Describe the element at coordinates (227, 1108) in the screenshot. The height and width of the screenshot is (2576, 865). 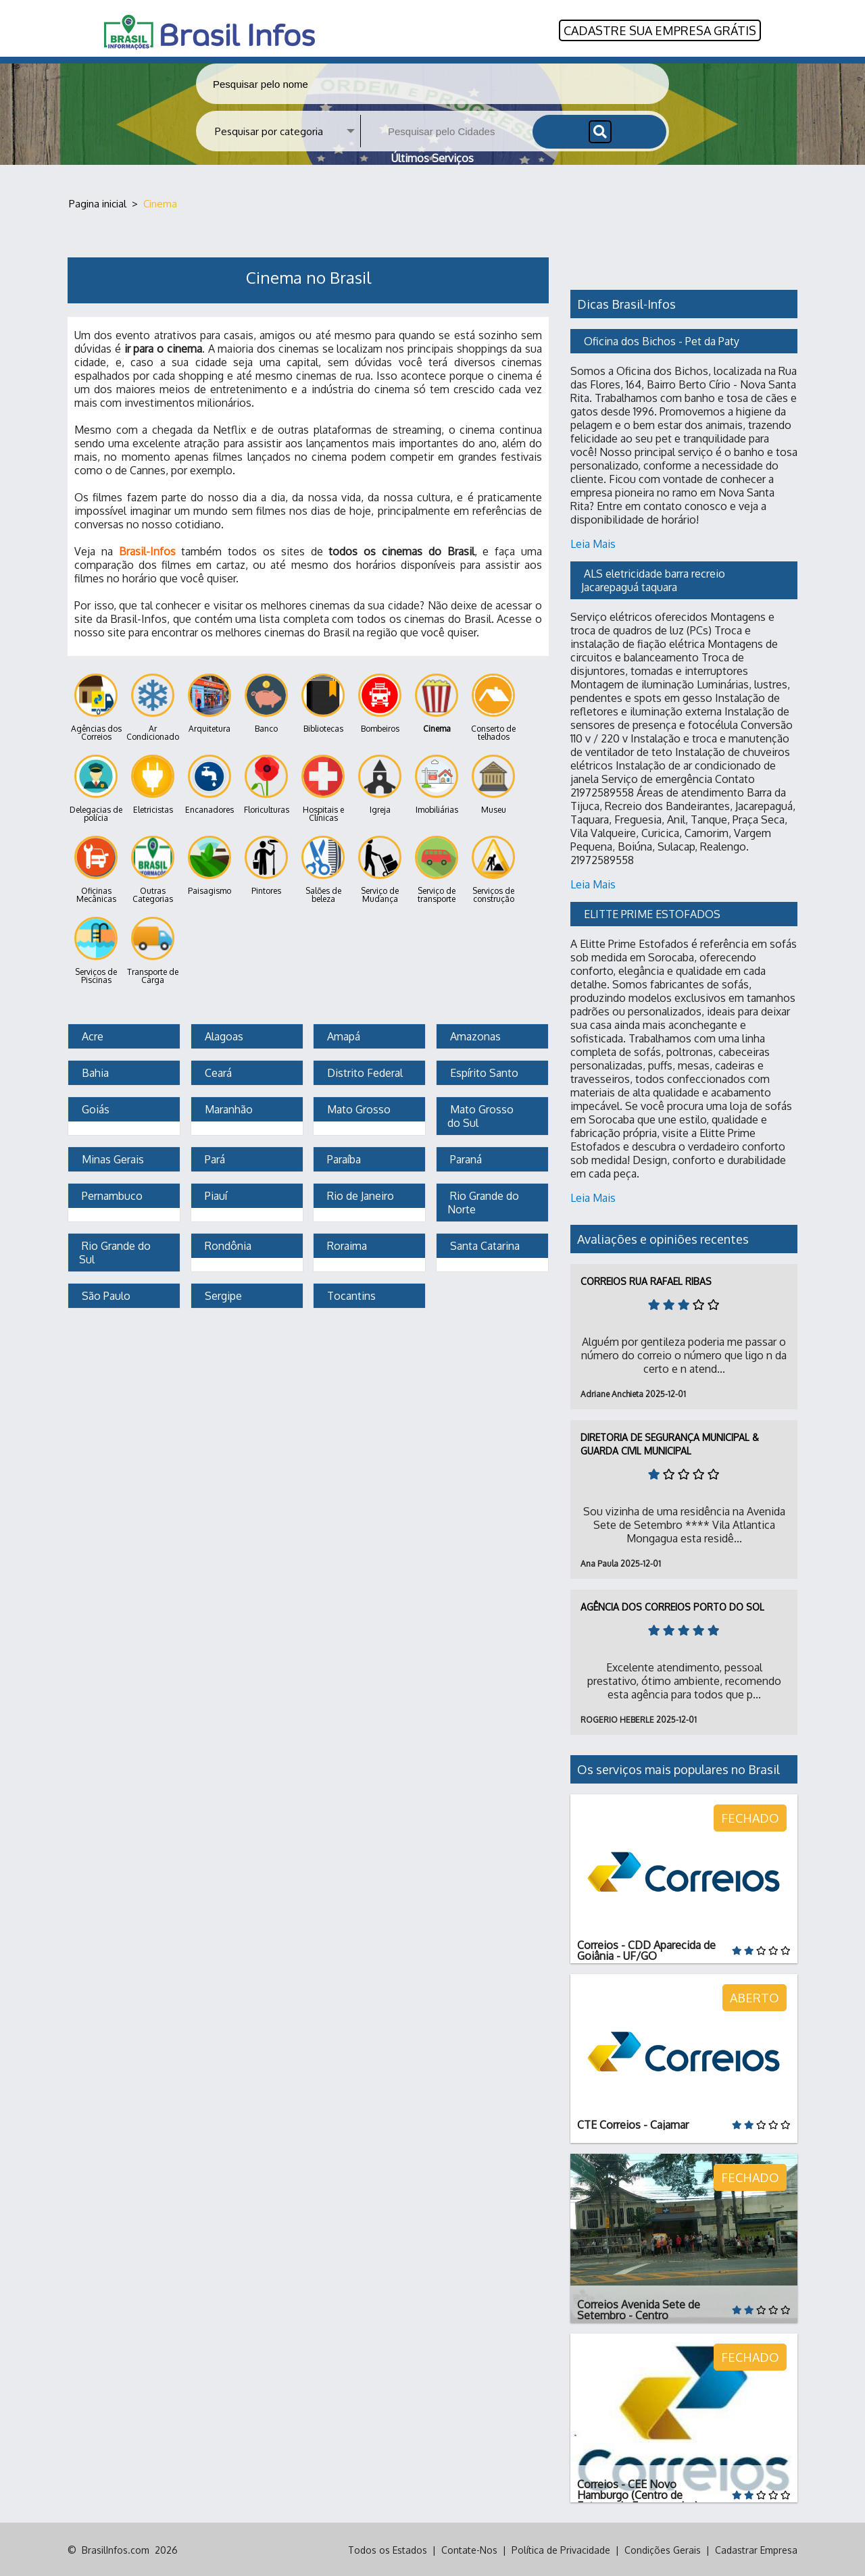
I see `Maranhão` at that location.